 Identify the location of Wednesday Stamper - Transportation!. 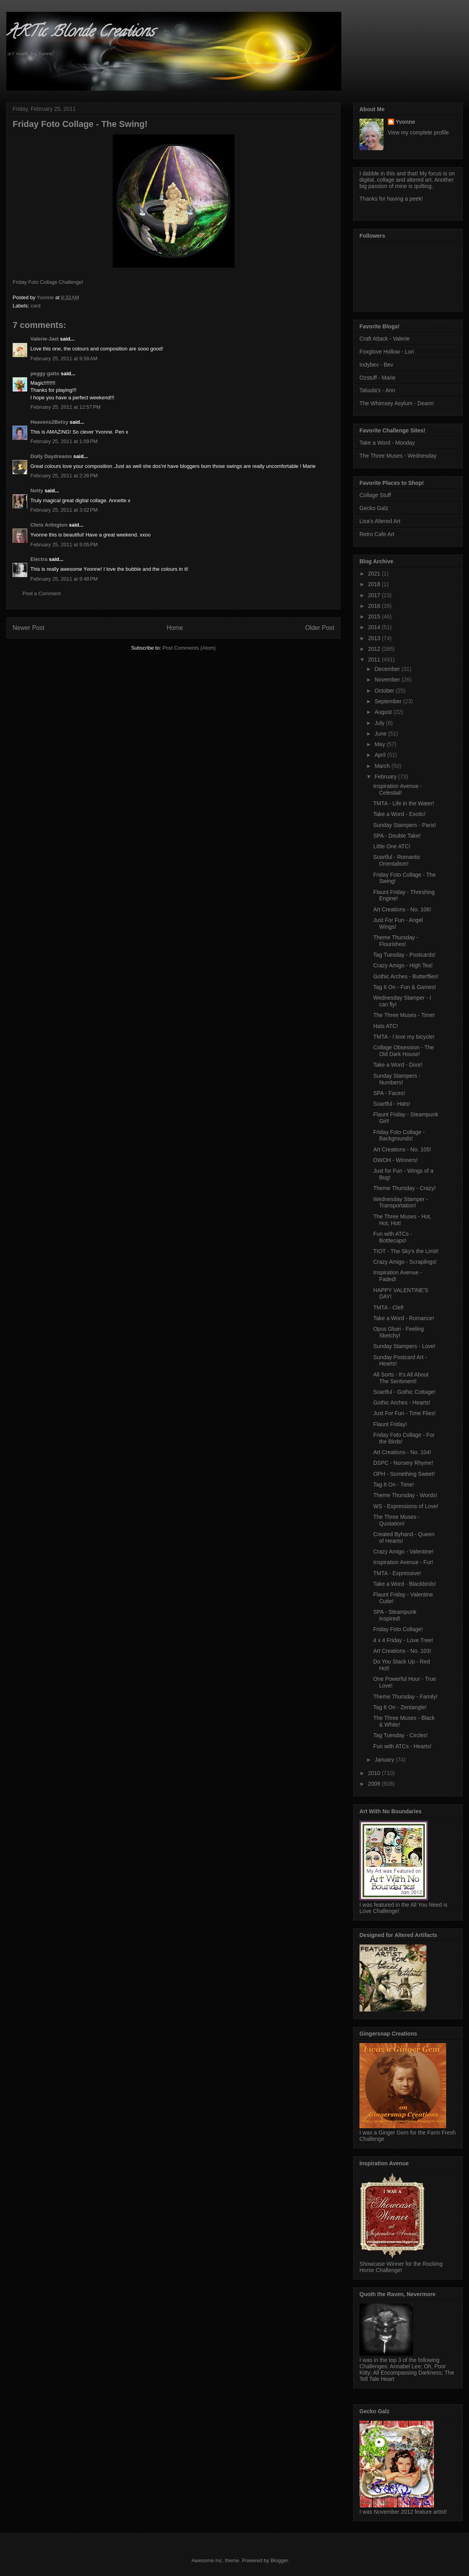
(400, 1202).